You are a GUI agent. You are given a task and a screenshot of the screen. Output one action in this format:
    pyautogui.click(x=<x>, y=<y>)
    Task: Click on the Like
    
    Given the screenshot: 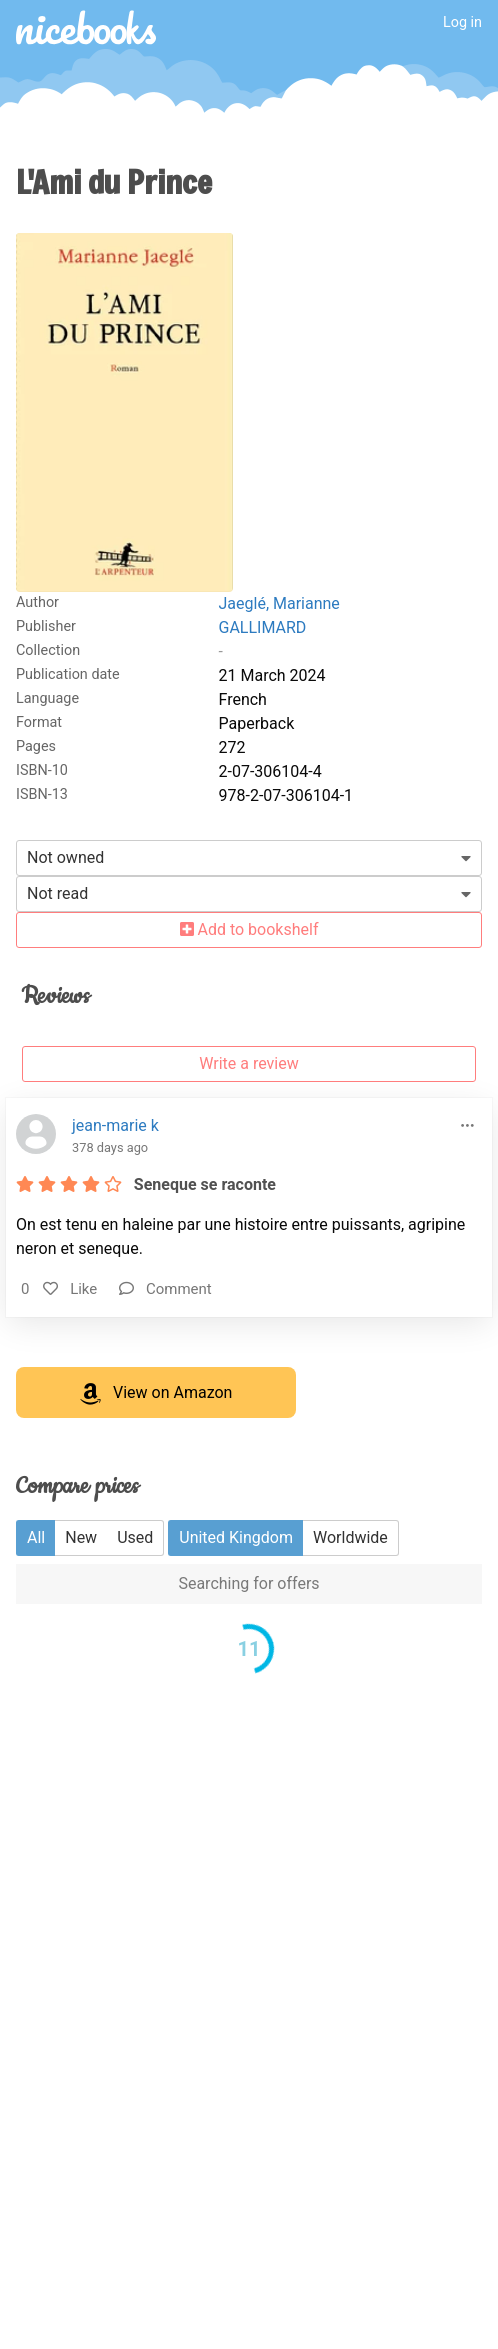 What is the action you would take?
    pyautogui.click(x=70, y=1289)
    